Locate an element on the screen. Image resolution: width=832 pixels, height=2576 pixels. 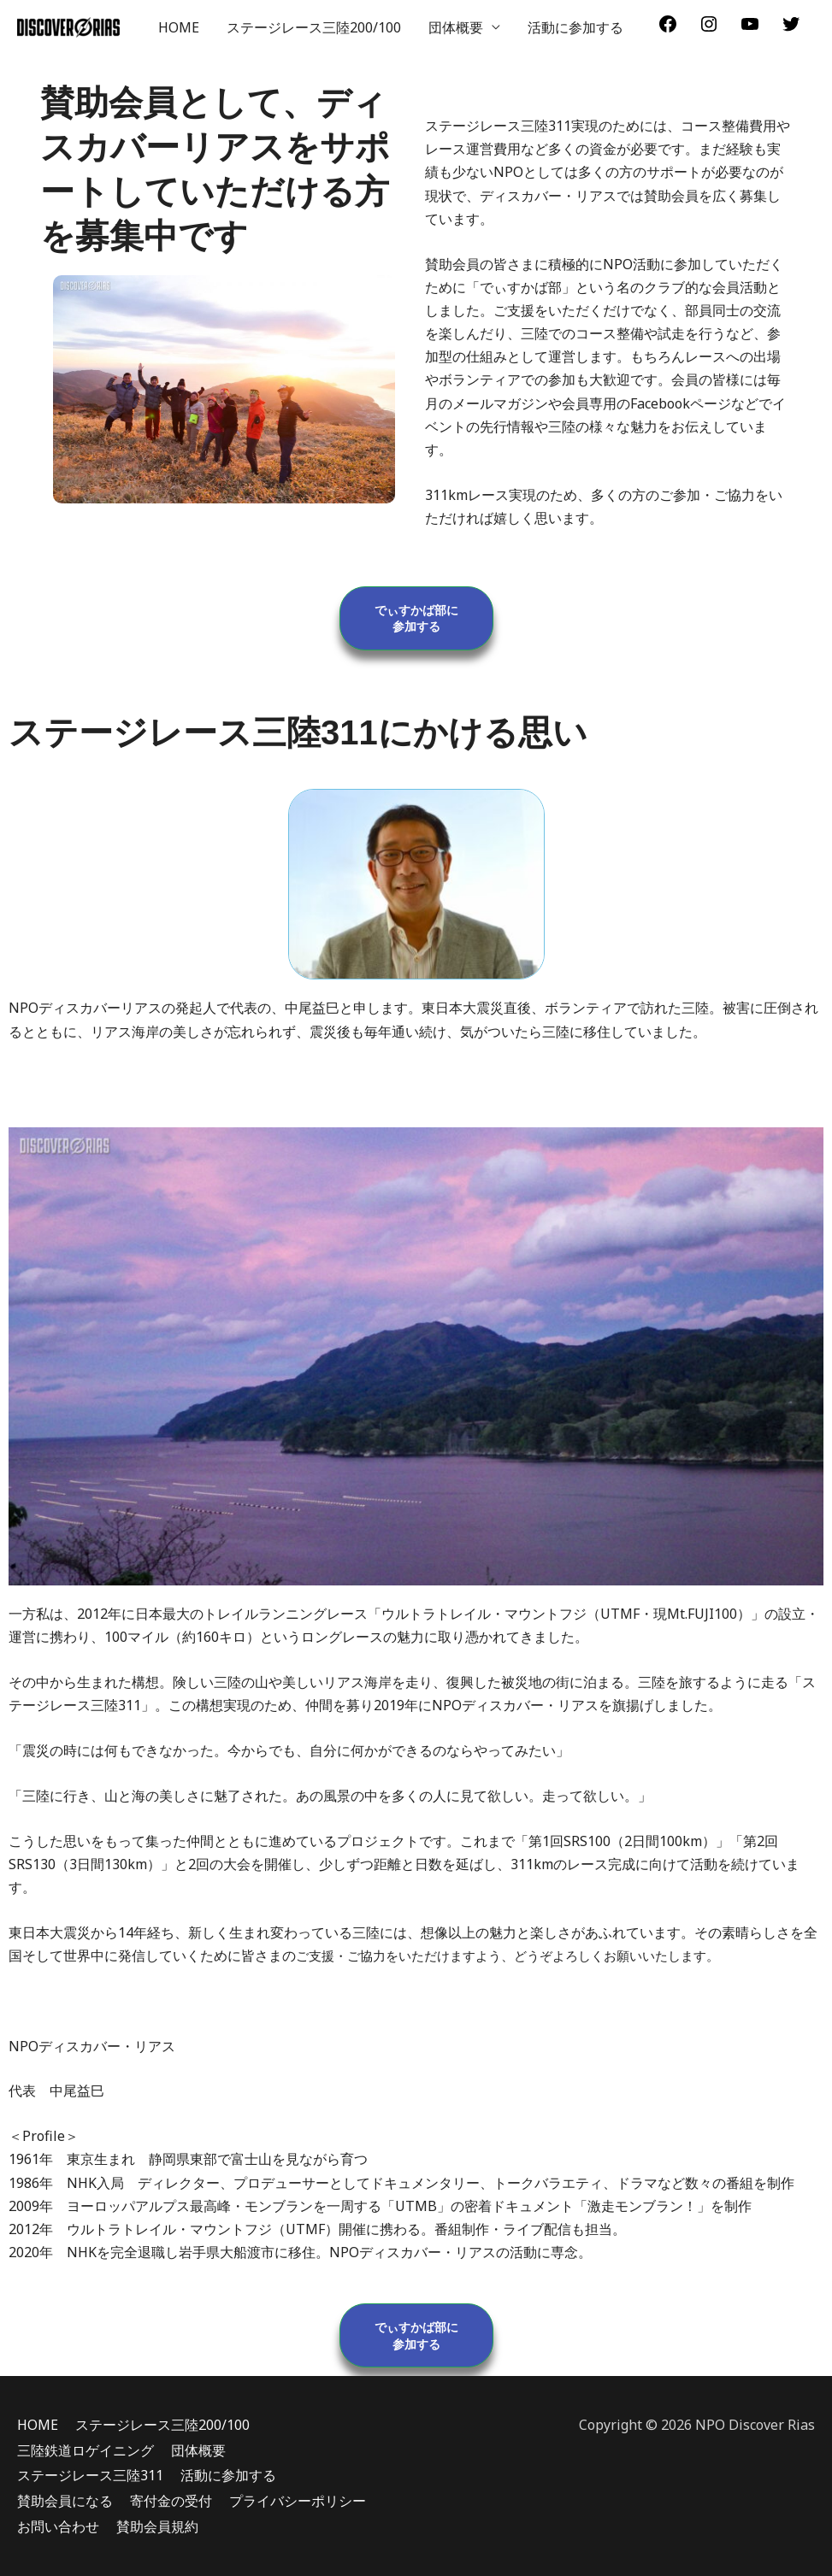
寄付金の受付 is located at coordinates (171, 2500).